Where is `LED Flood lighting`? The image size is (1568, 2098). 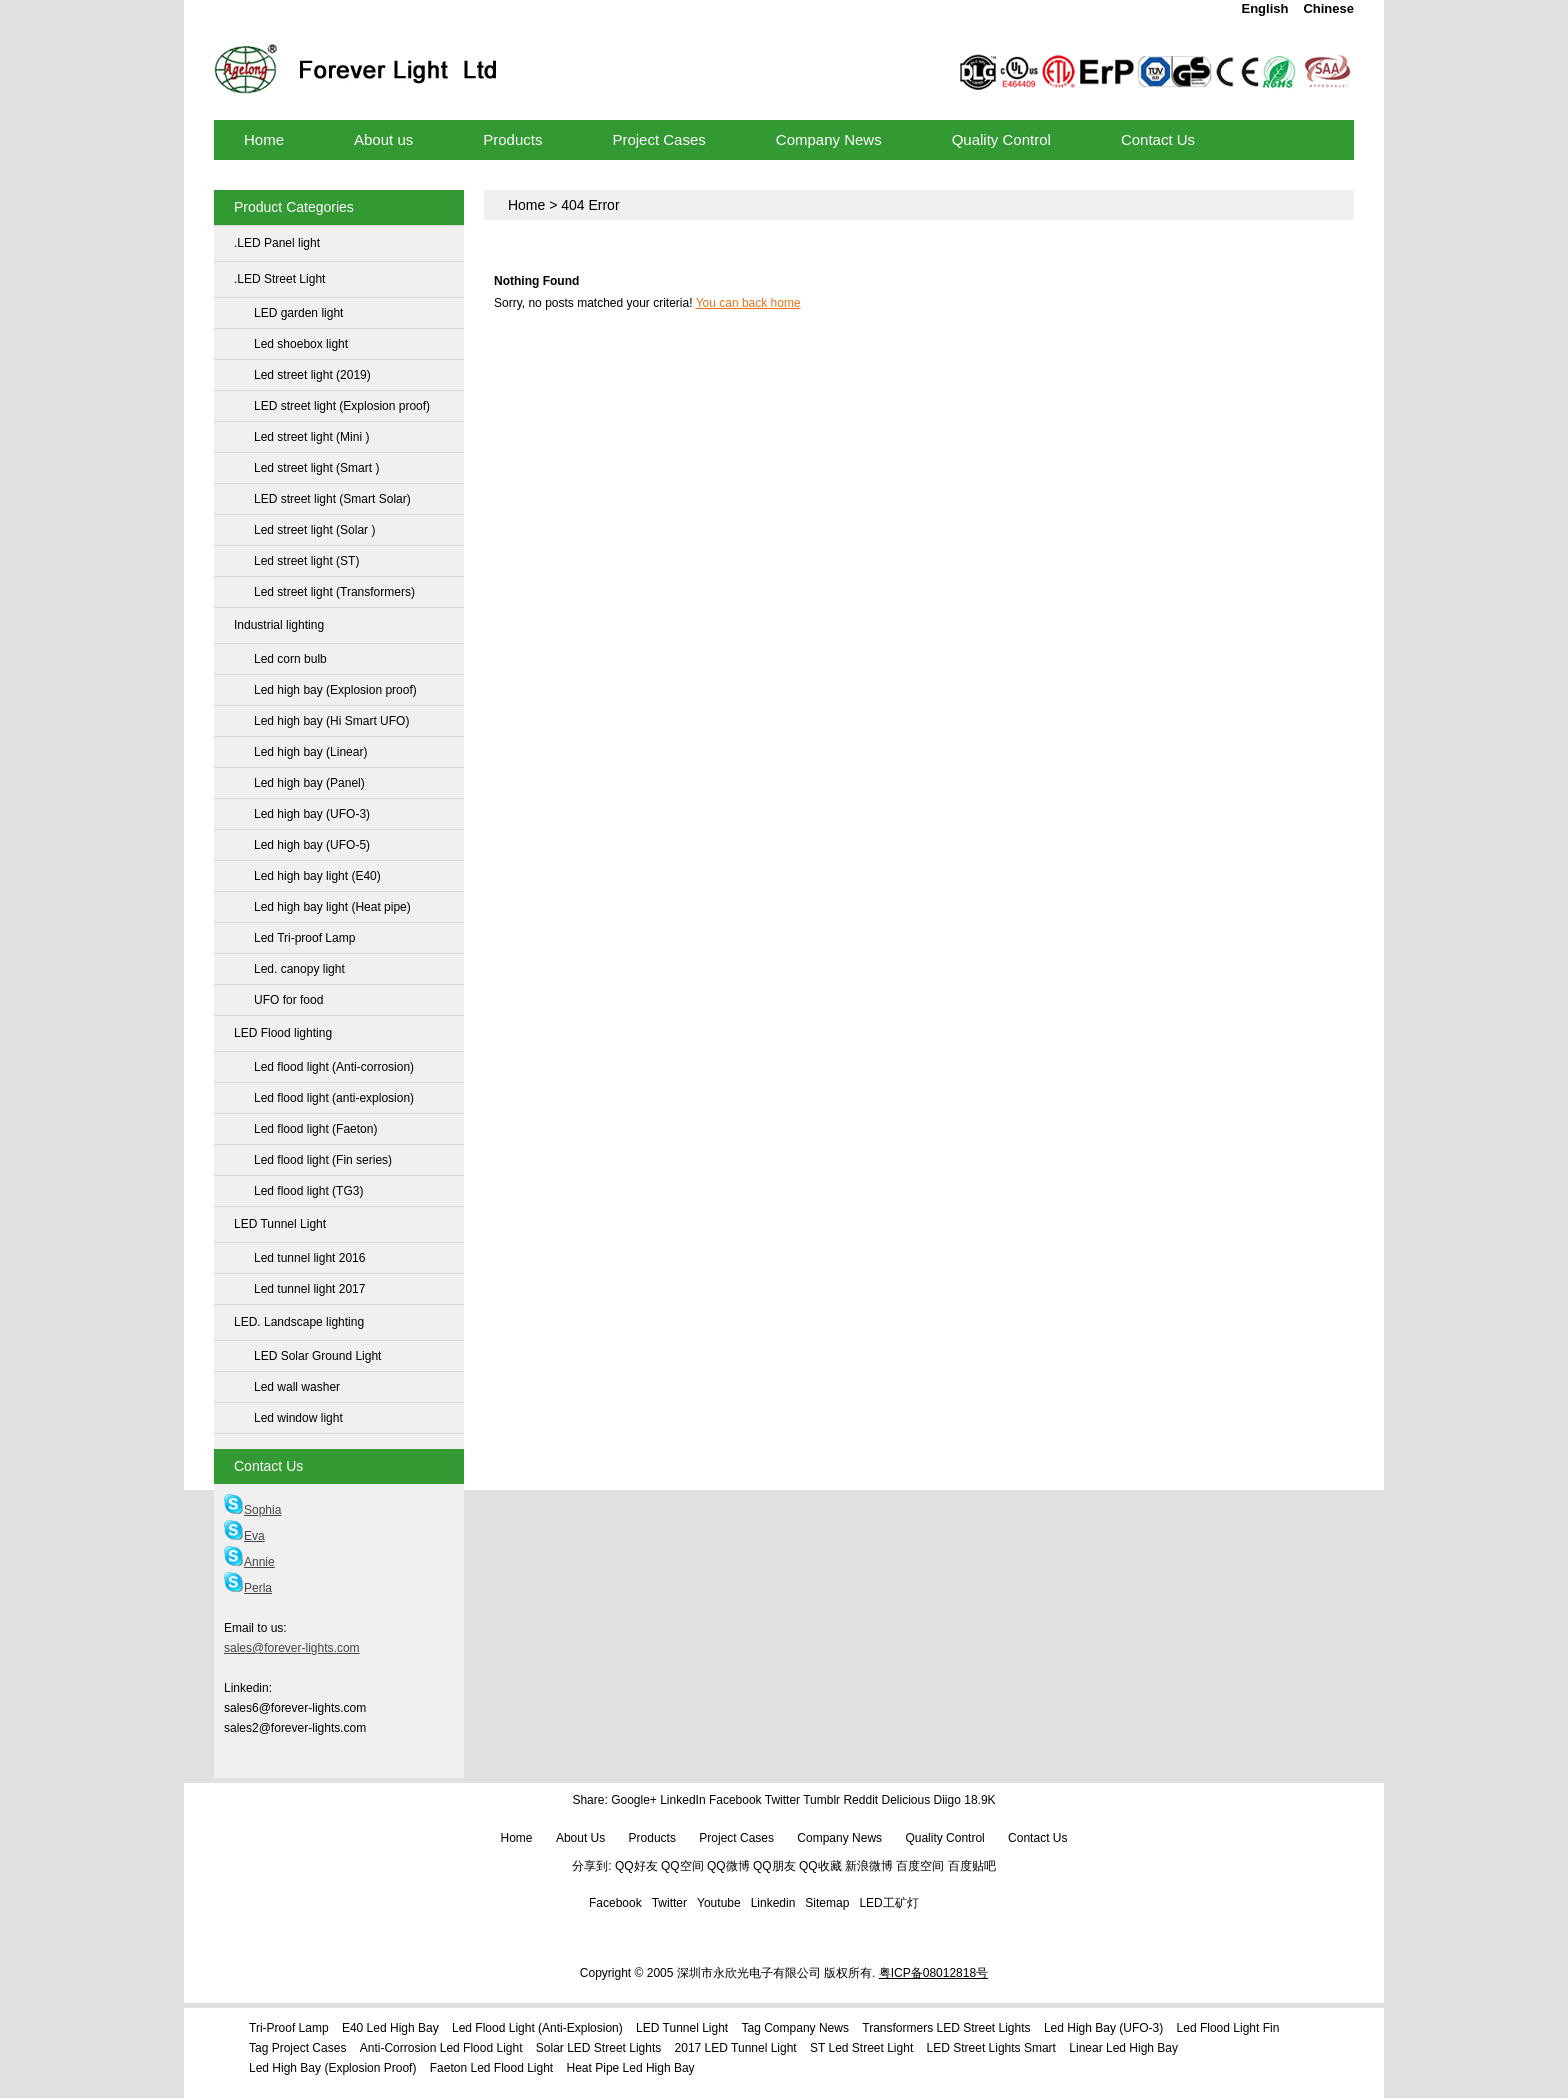 LED Flood lighting is located at coordinates (283, 1033).